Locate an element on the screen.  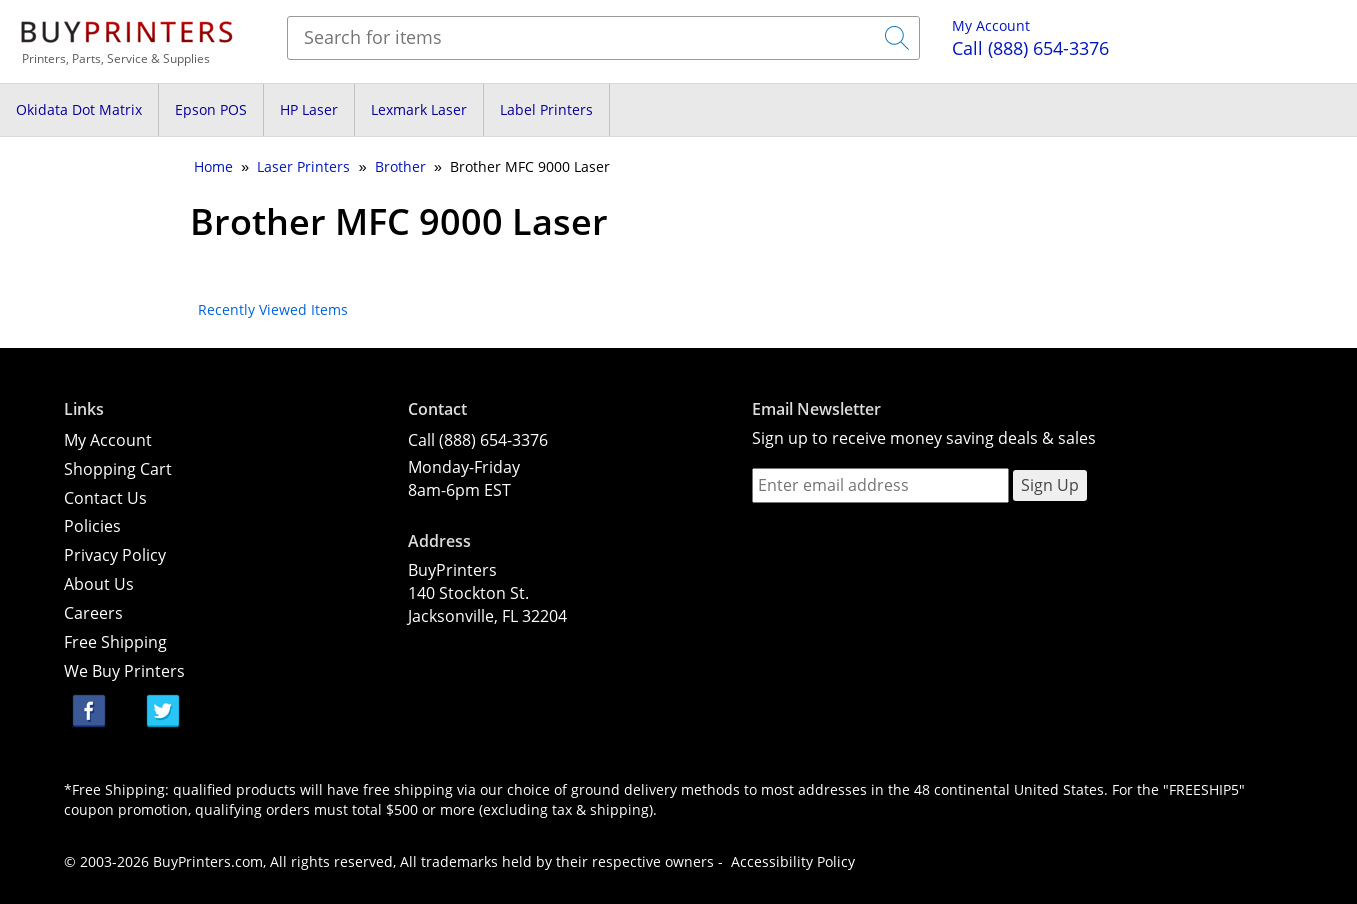
We Buy Printers is located at coordinates (124, 671).